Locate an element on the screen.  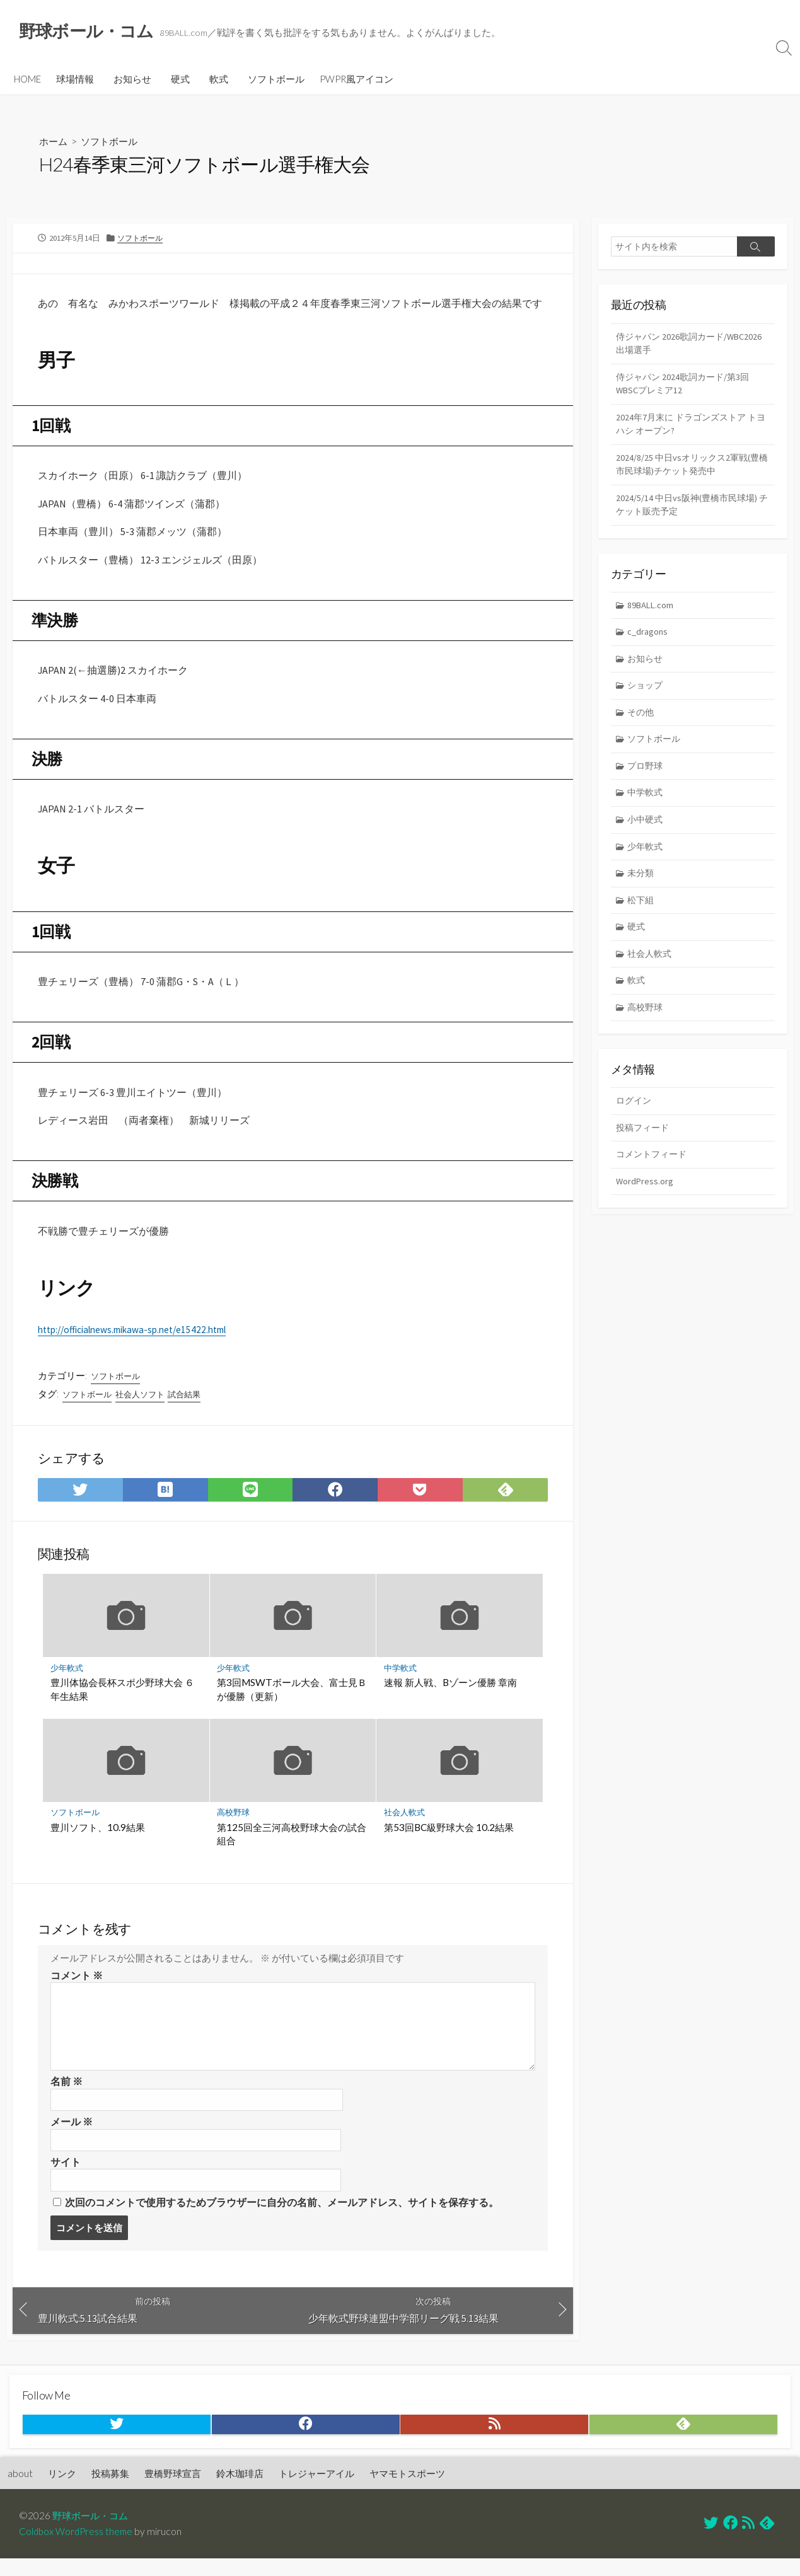
社会人軟式 is located at coordinates (404, 1823).